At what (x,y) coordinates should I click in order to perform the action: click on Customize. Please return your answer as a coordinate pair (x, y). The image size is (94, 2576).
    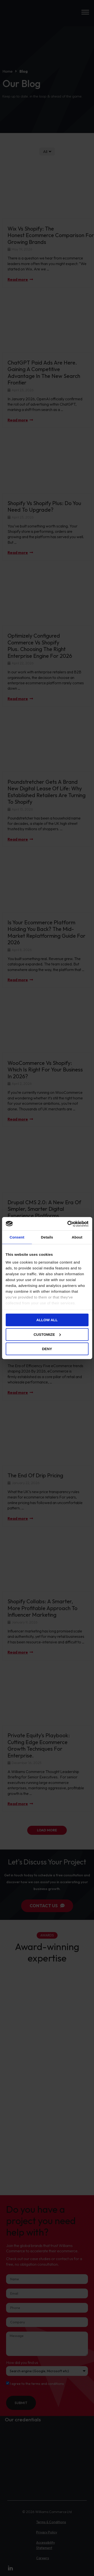
    Looking at the image, I should click on (47, 1334).